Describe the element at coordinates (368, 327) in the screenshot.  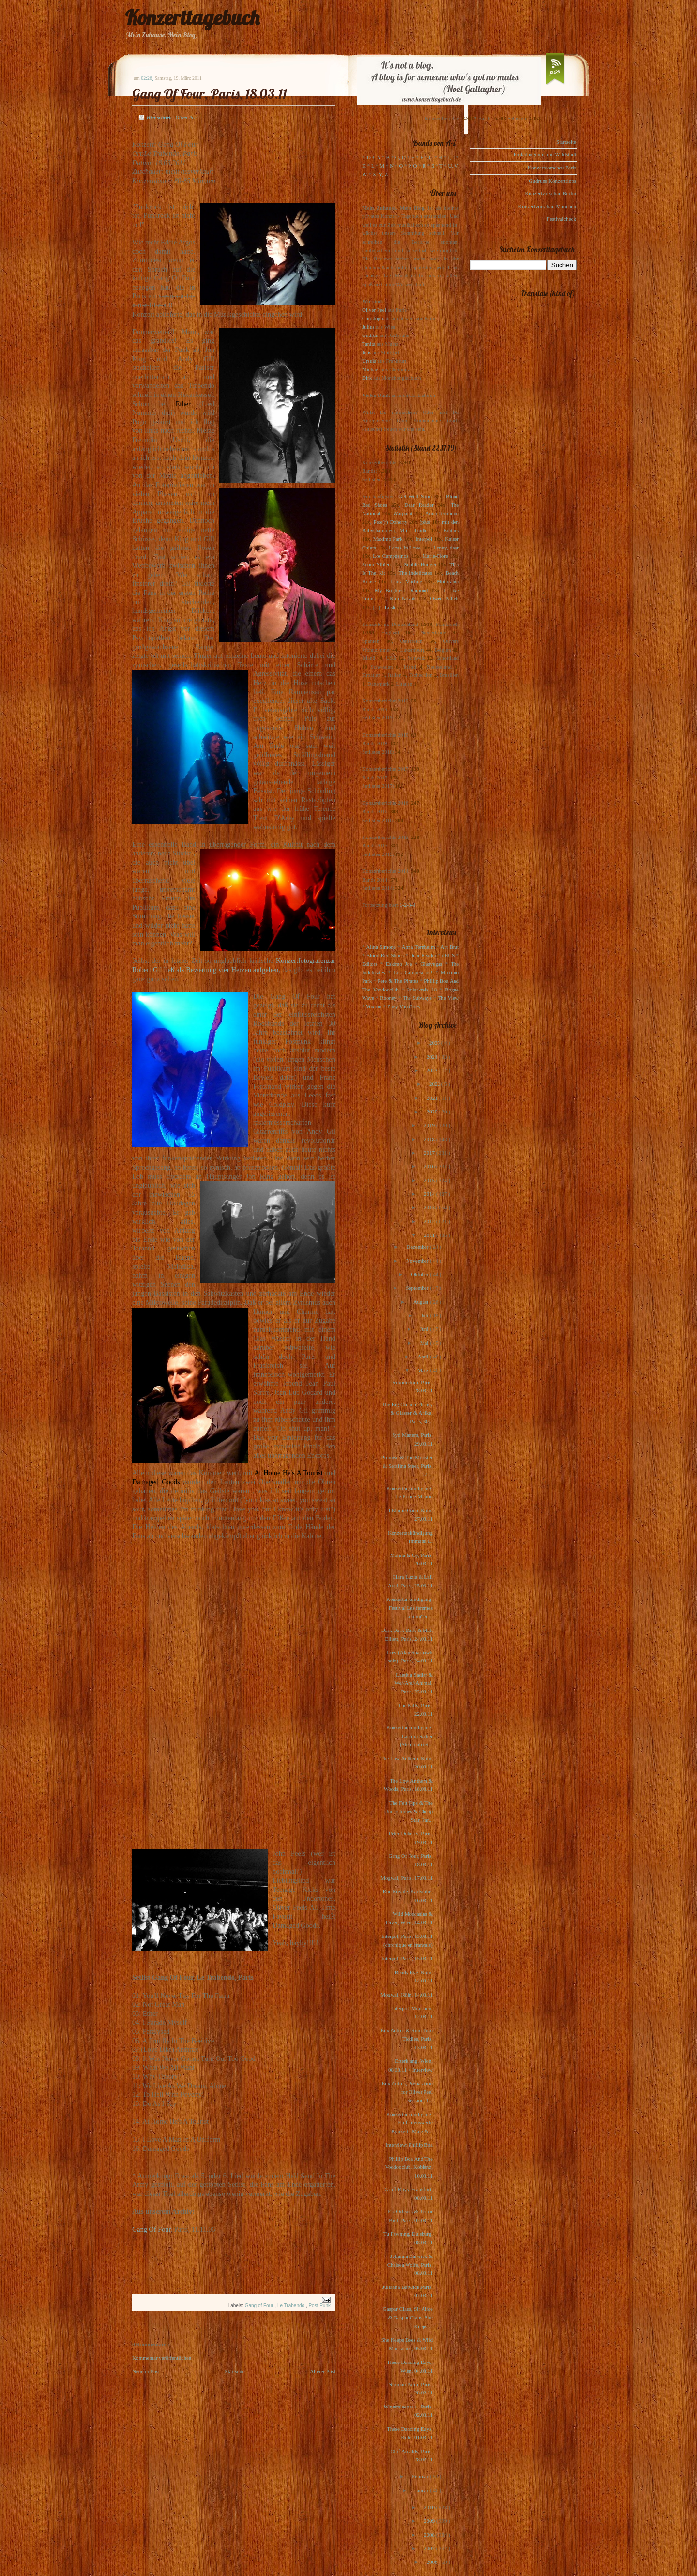
I see `Julius` at that location.